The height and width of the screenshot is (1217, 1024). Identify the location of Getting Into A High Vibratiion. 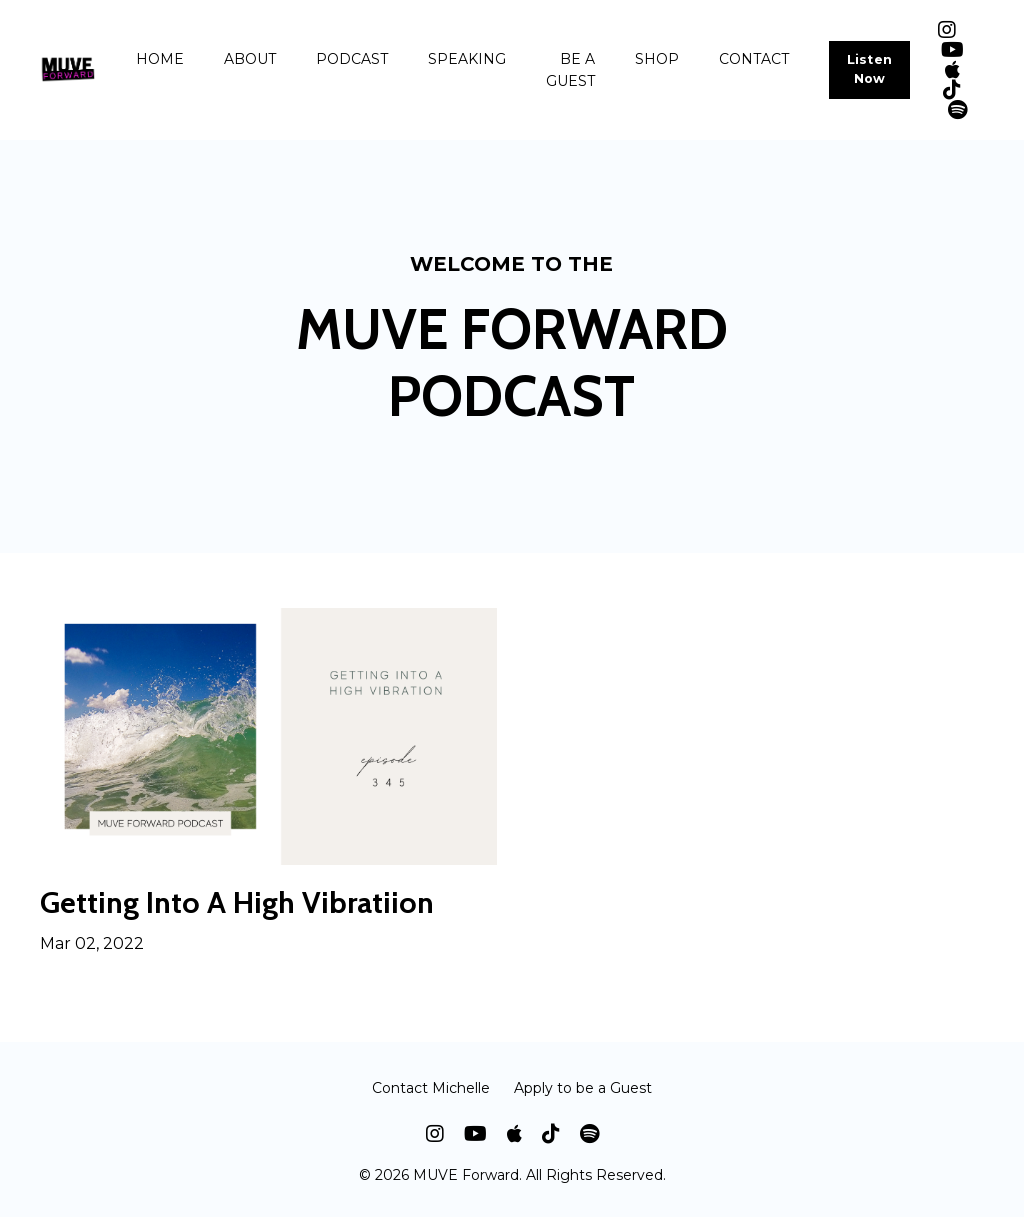
(237, 903).